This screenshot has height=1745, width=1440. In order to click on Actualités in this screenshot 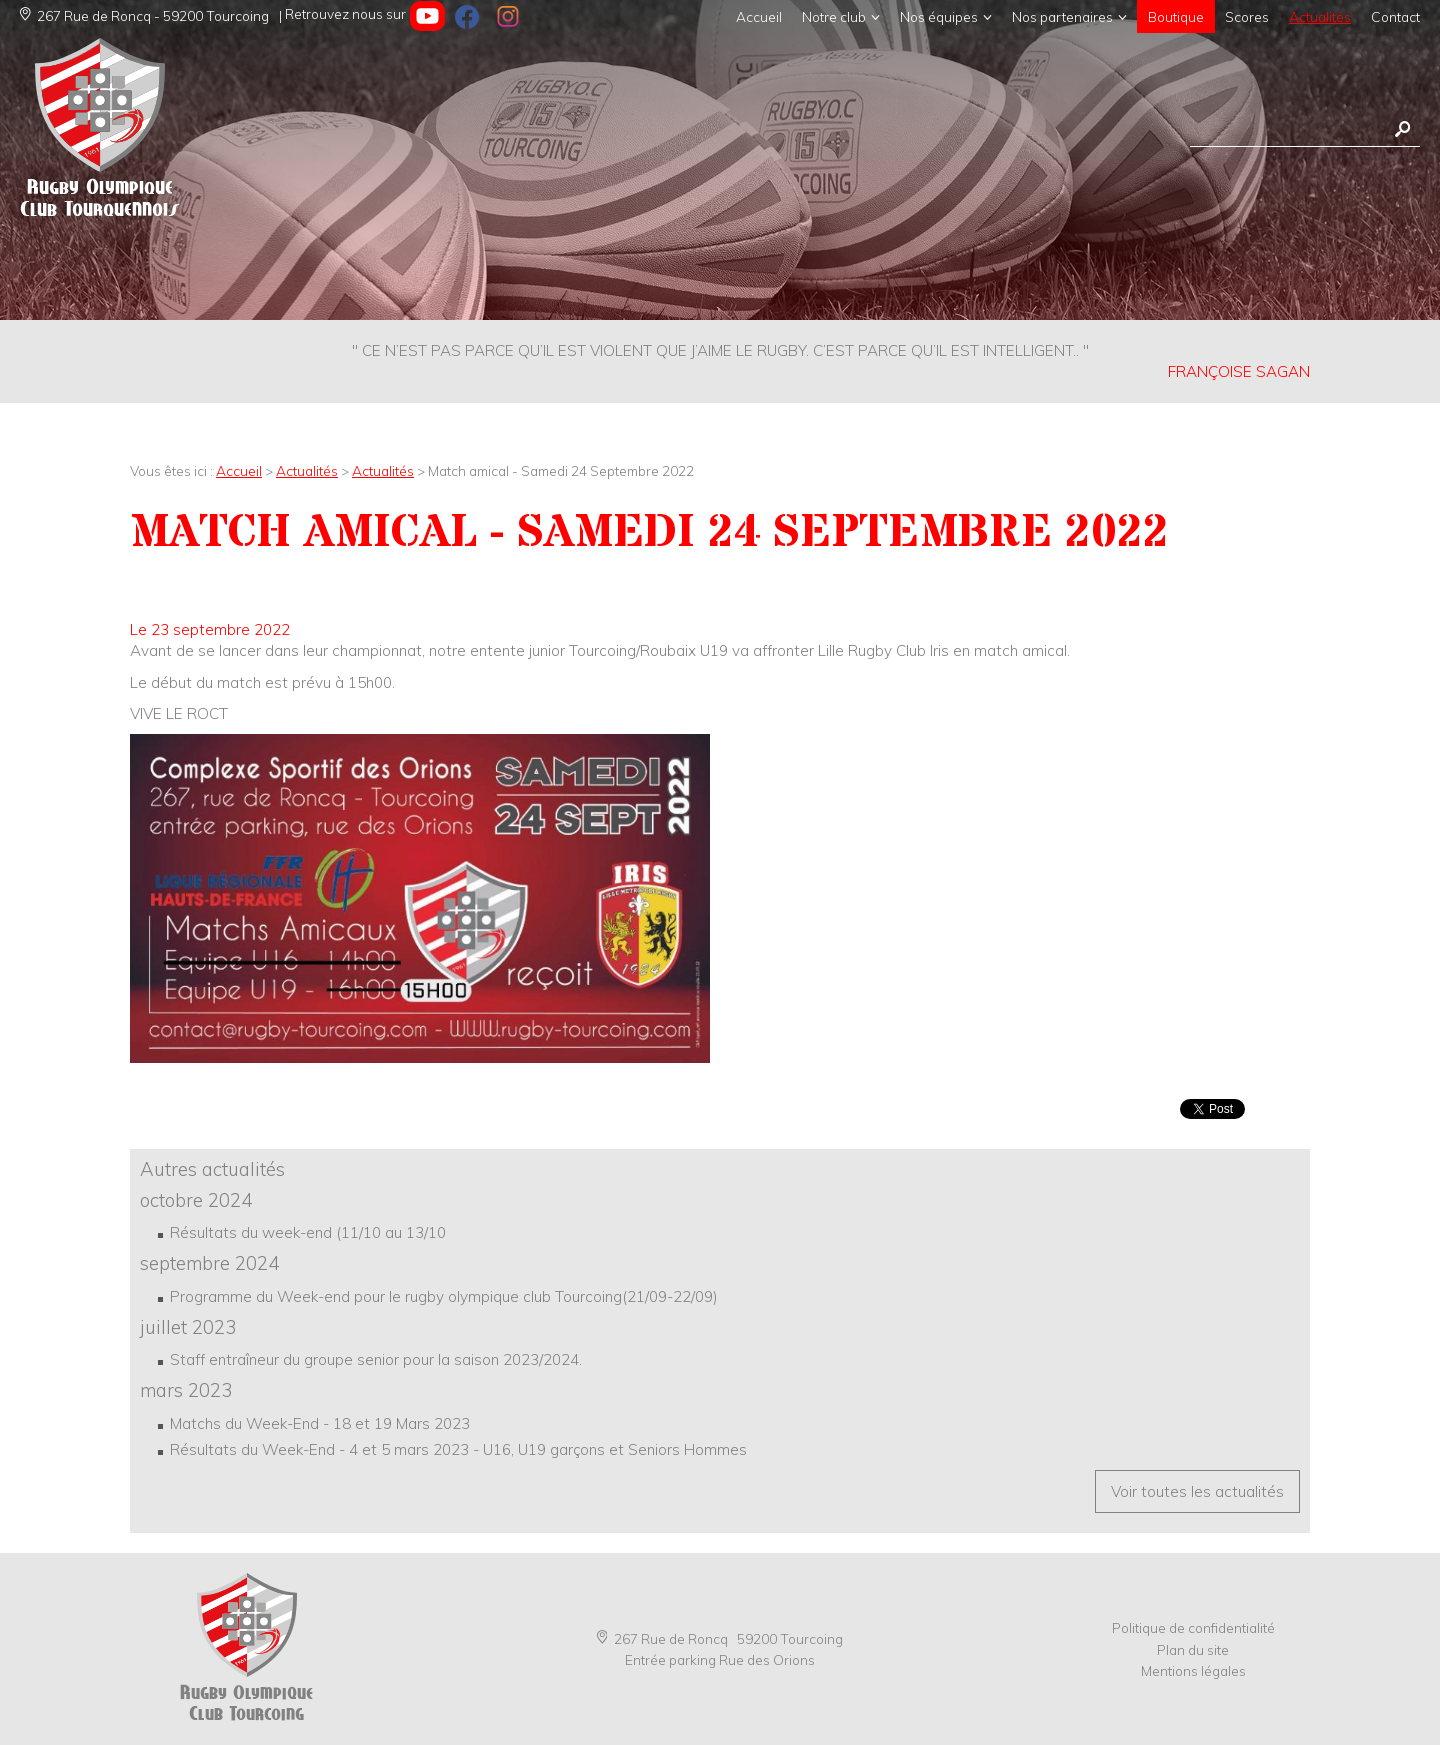, I will do `click(1320, 16)`.